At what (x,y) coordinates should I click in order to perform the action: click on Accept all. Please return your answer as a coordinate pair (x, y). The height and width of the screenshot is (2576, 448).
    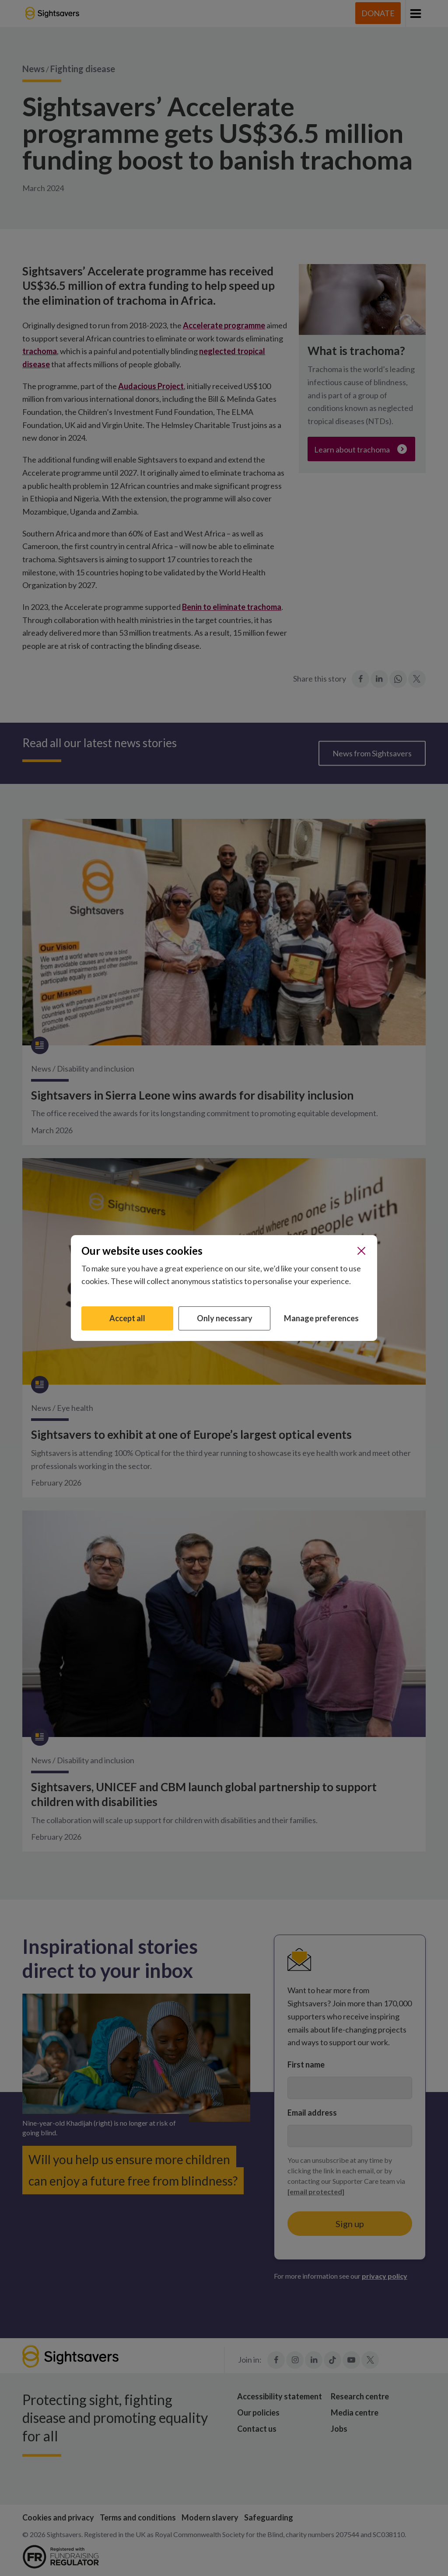
    Looking at the image, I should click on (127, 1318).